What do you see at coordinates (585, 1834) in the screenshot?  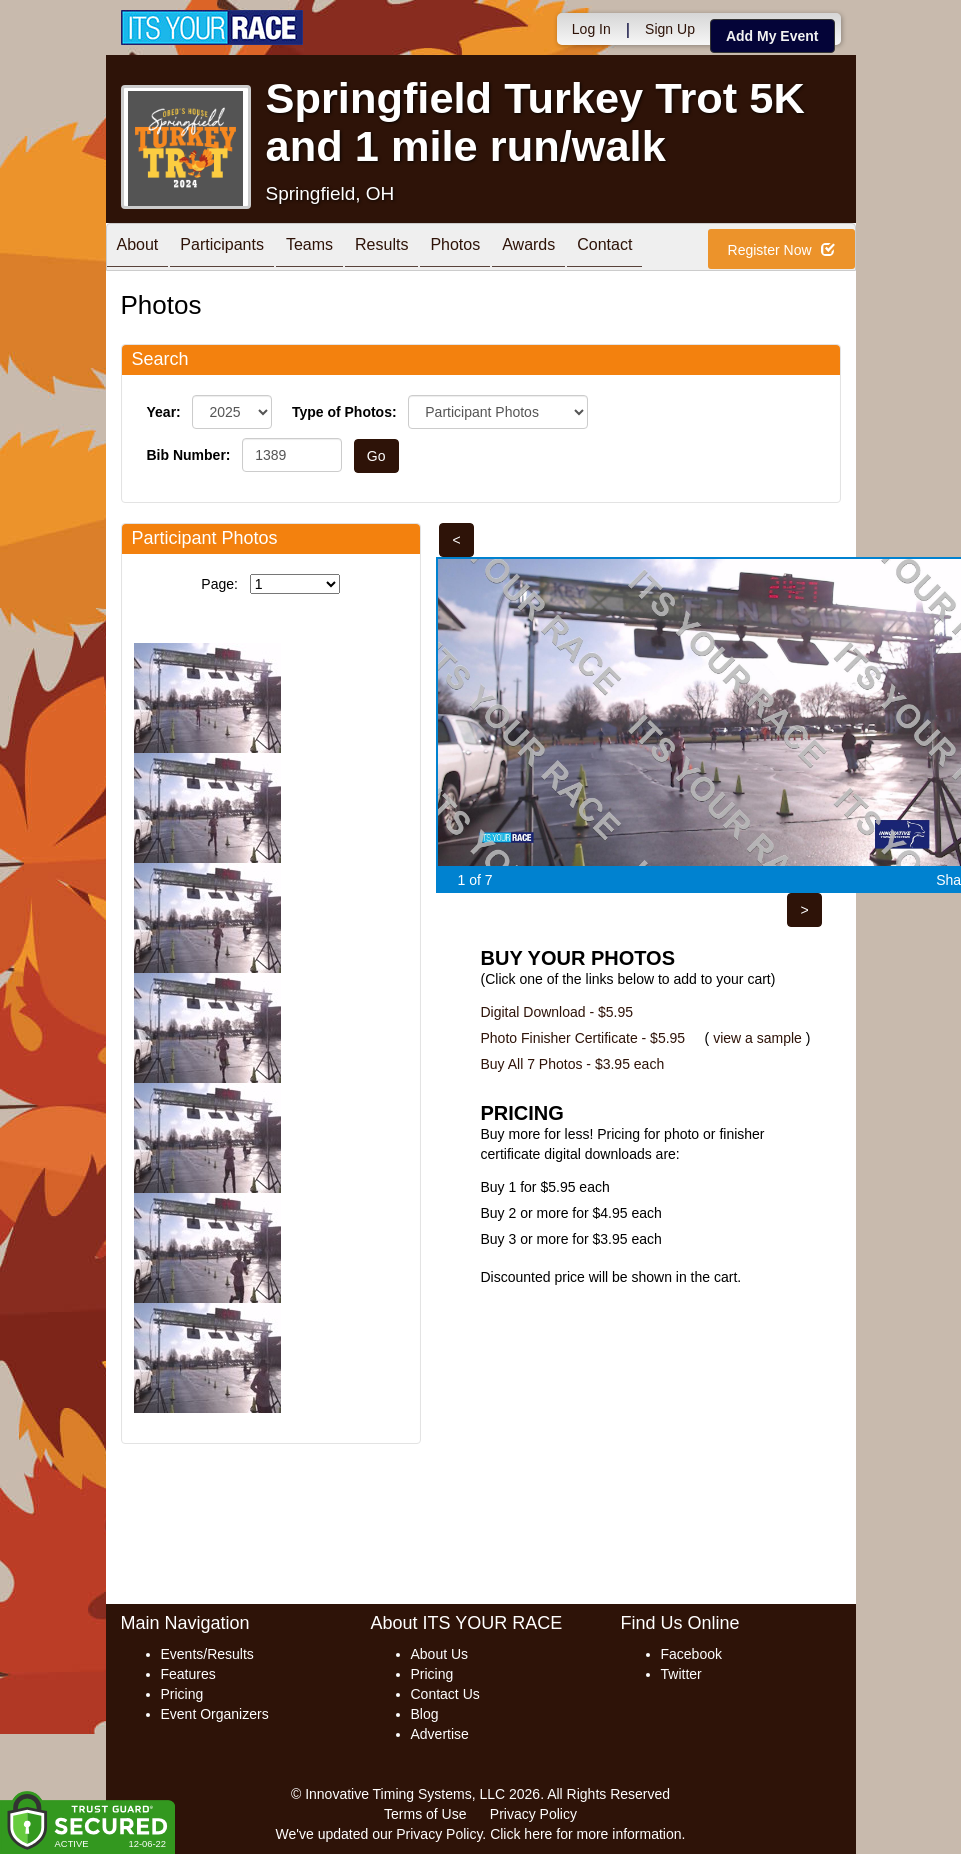 I see `Click here for more information` at bounding box center [585, 1834].